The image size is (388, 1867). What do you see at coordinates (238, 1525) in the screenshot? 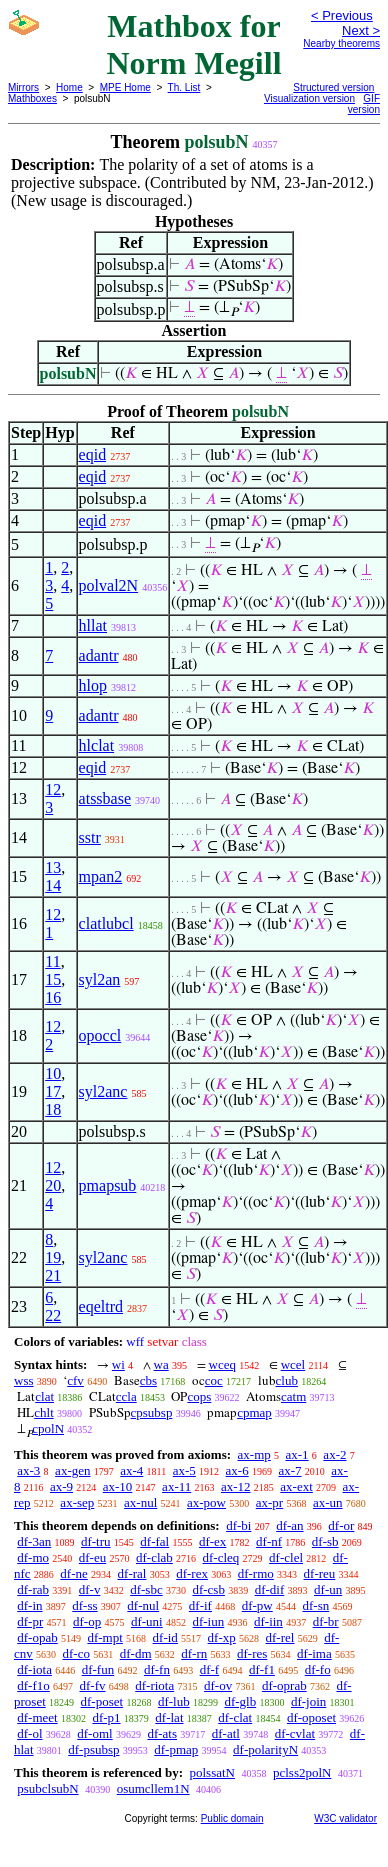
I see `df-bi` at bounding box center [238, 1525].